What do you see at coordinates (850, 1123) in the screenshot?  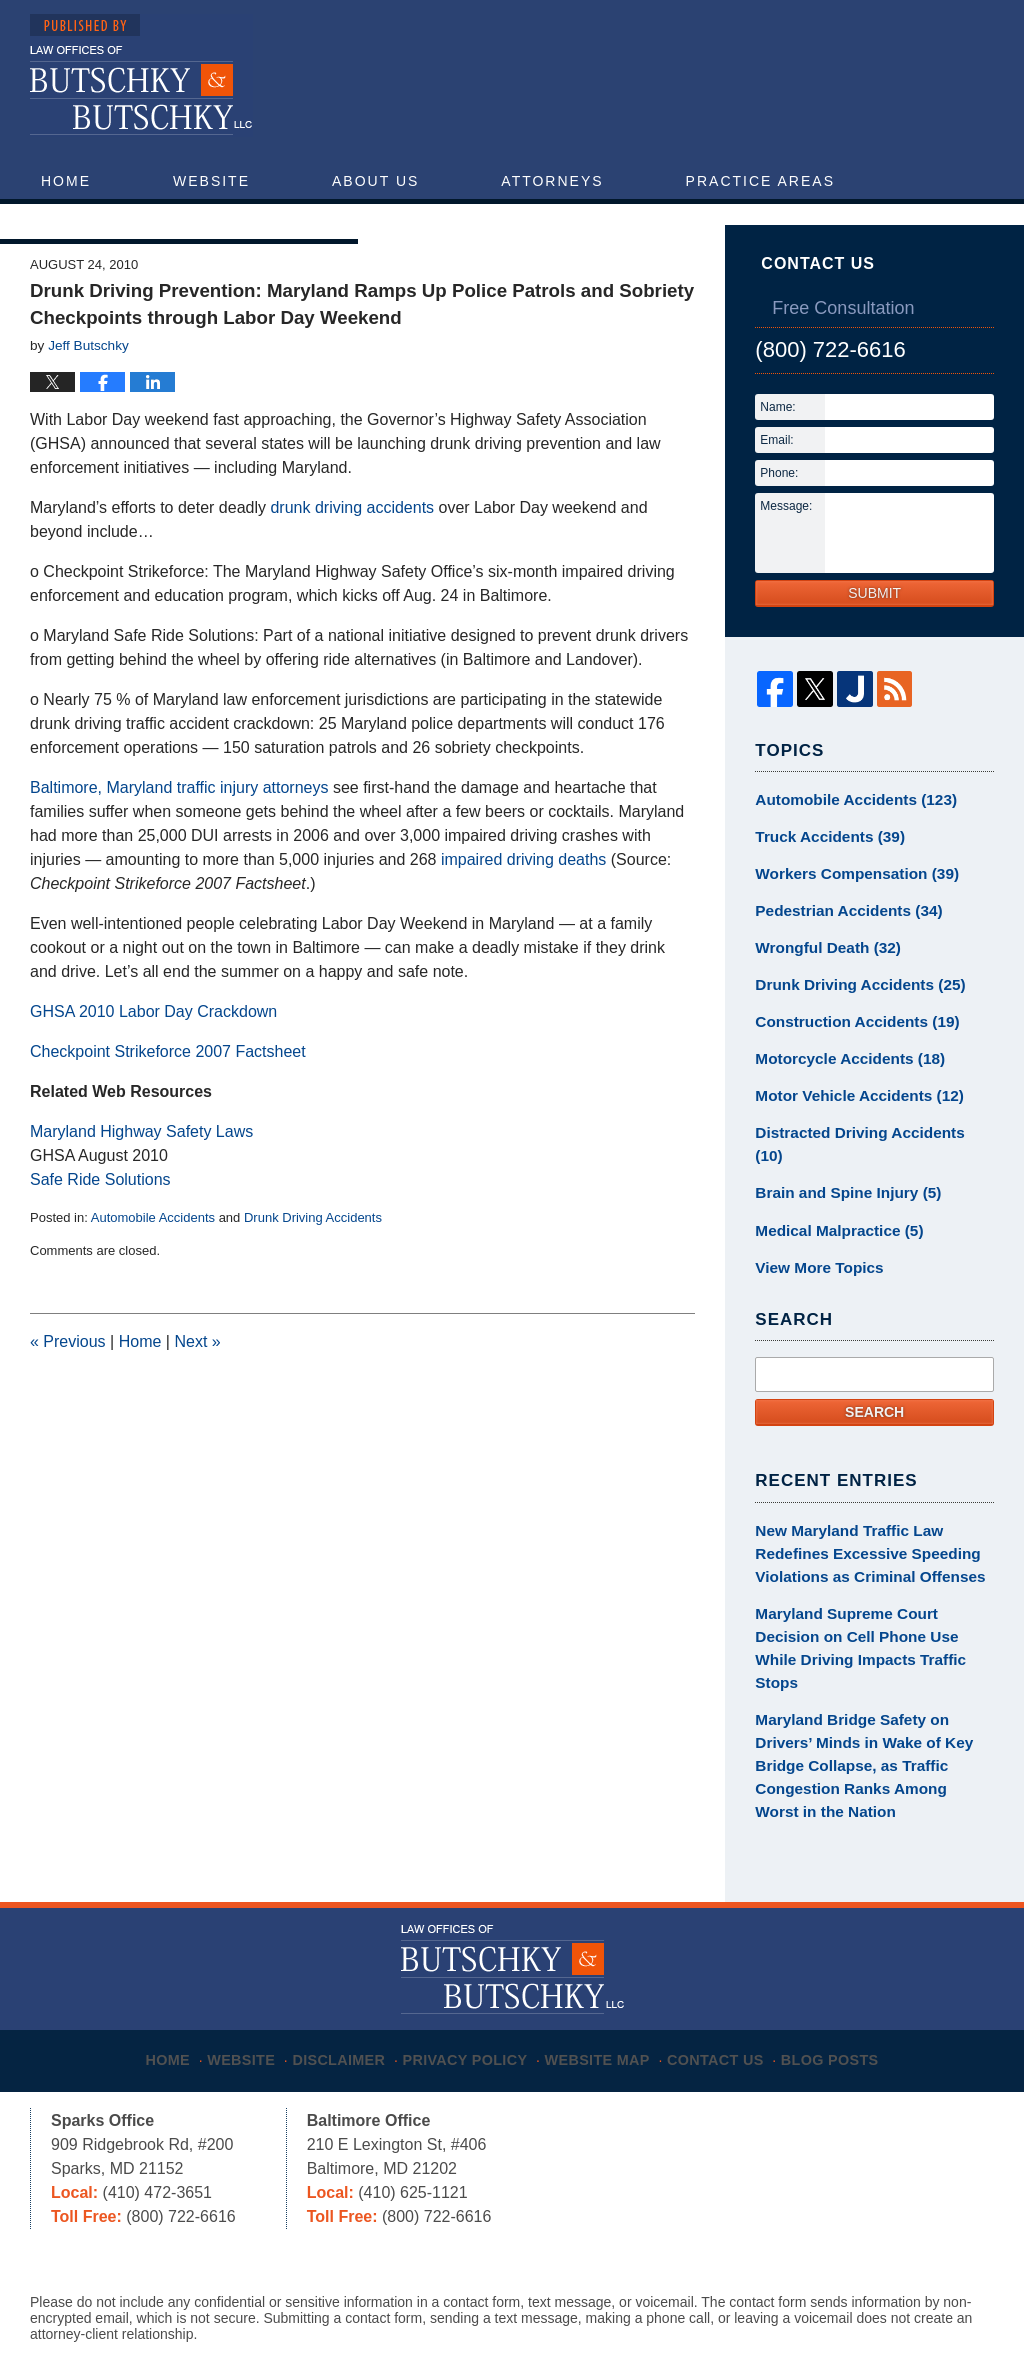 I see `Motor Vehicle Accidents` at bounding box center [850, 1123].